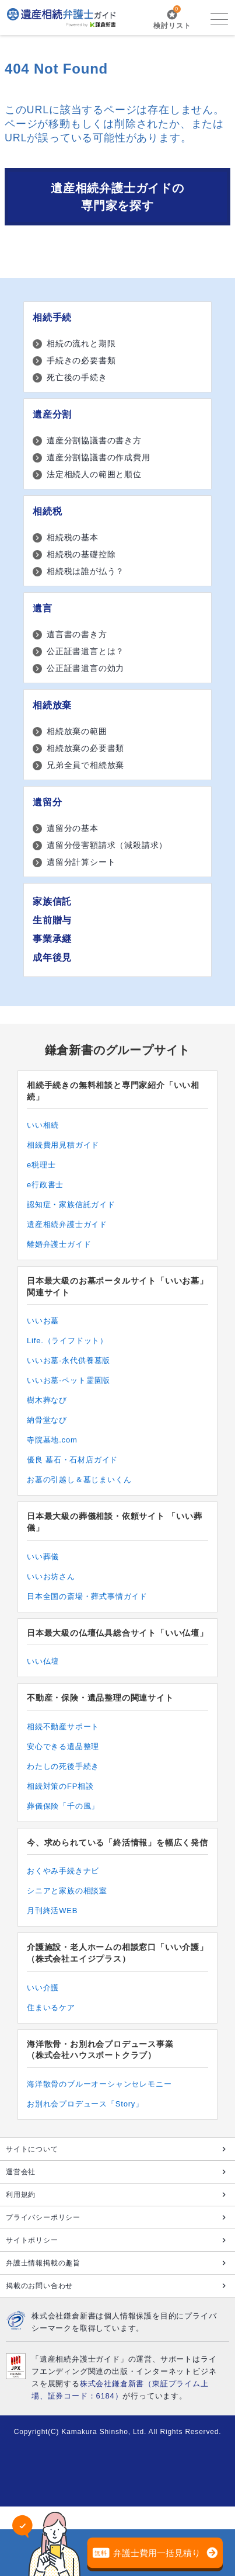  Describe the element at coordinates (68, 1380) in the screenshot. I see `いいお墓-ペット霊園版` at that location.